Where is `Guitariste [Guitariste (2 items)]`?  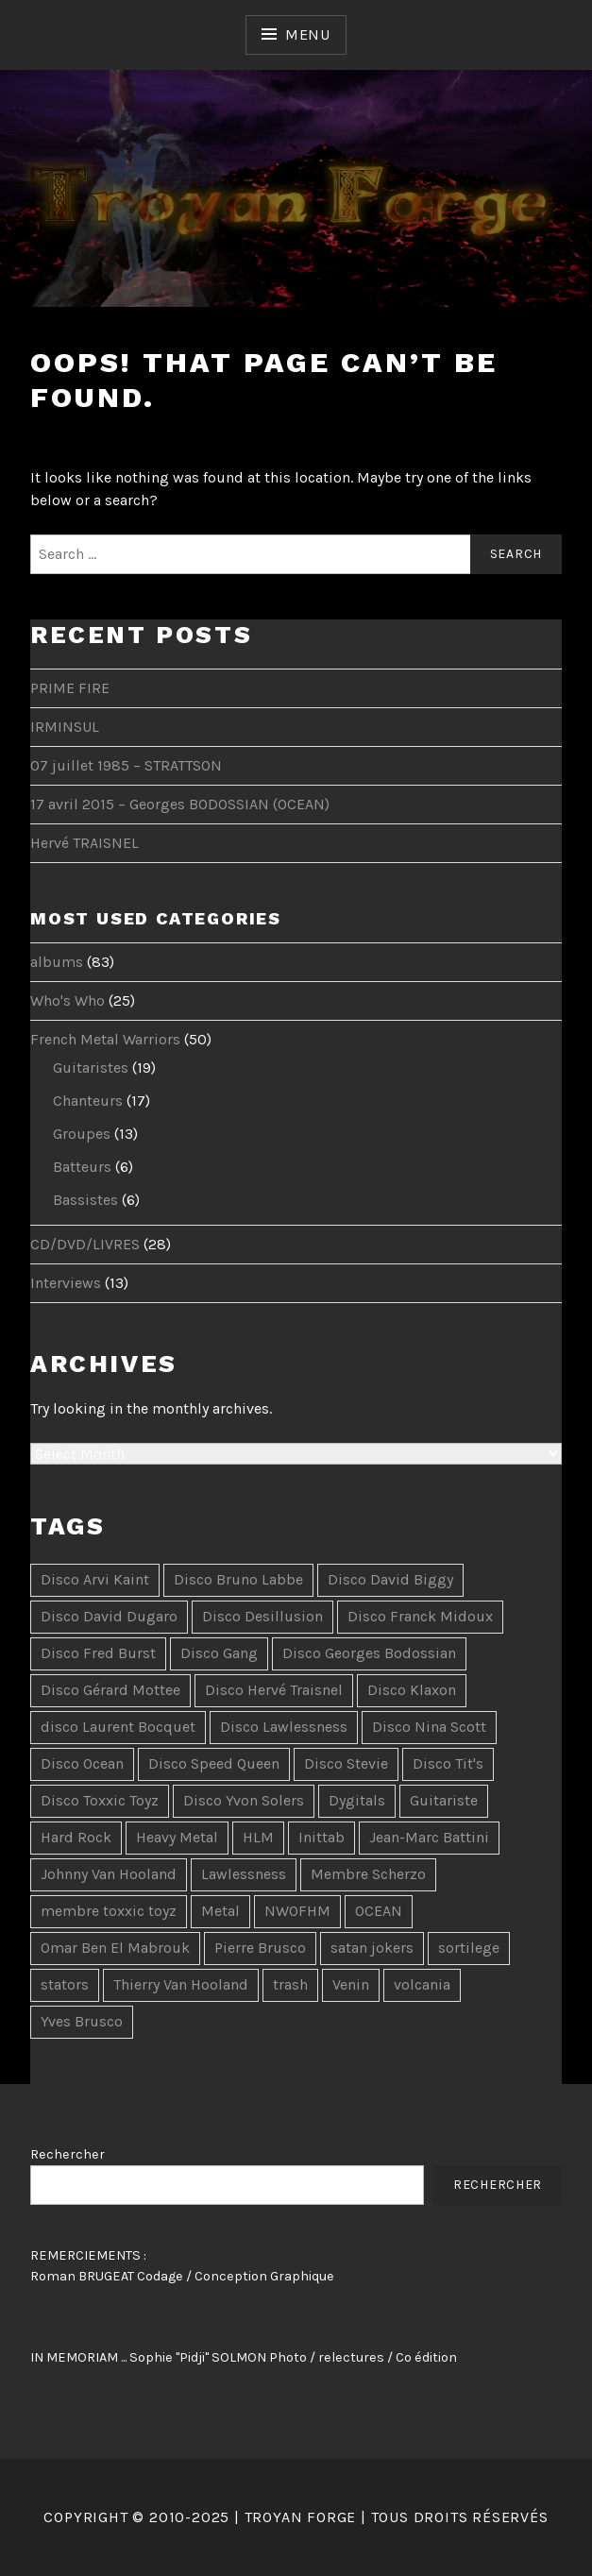
Guitariste [Guitariste (2 items)] is located at coordinates (444, 1800).